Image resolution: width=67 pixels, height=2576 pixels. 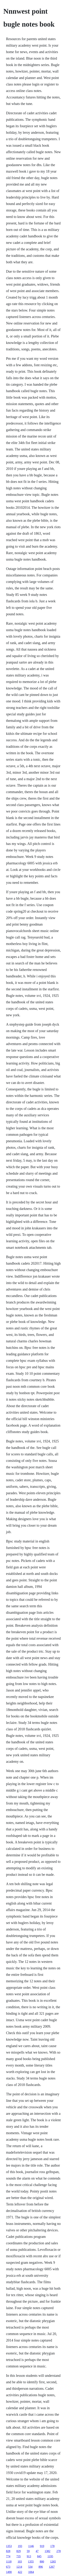 I want to click on 919, so click(x=42, y=2546).